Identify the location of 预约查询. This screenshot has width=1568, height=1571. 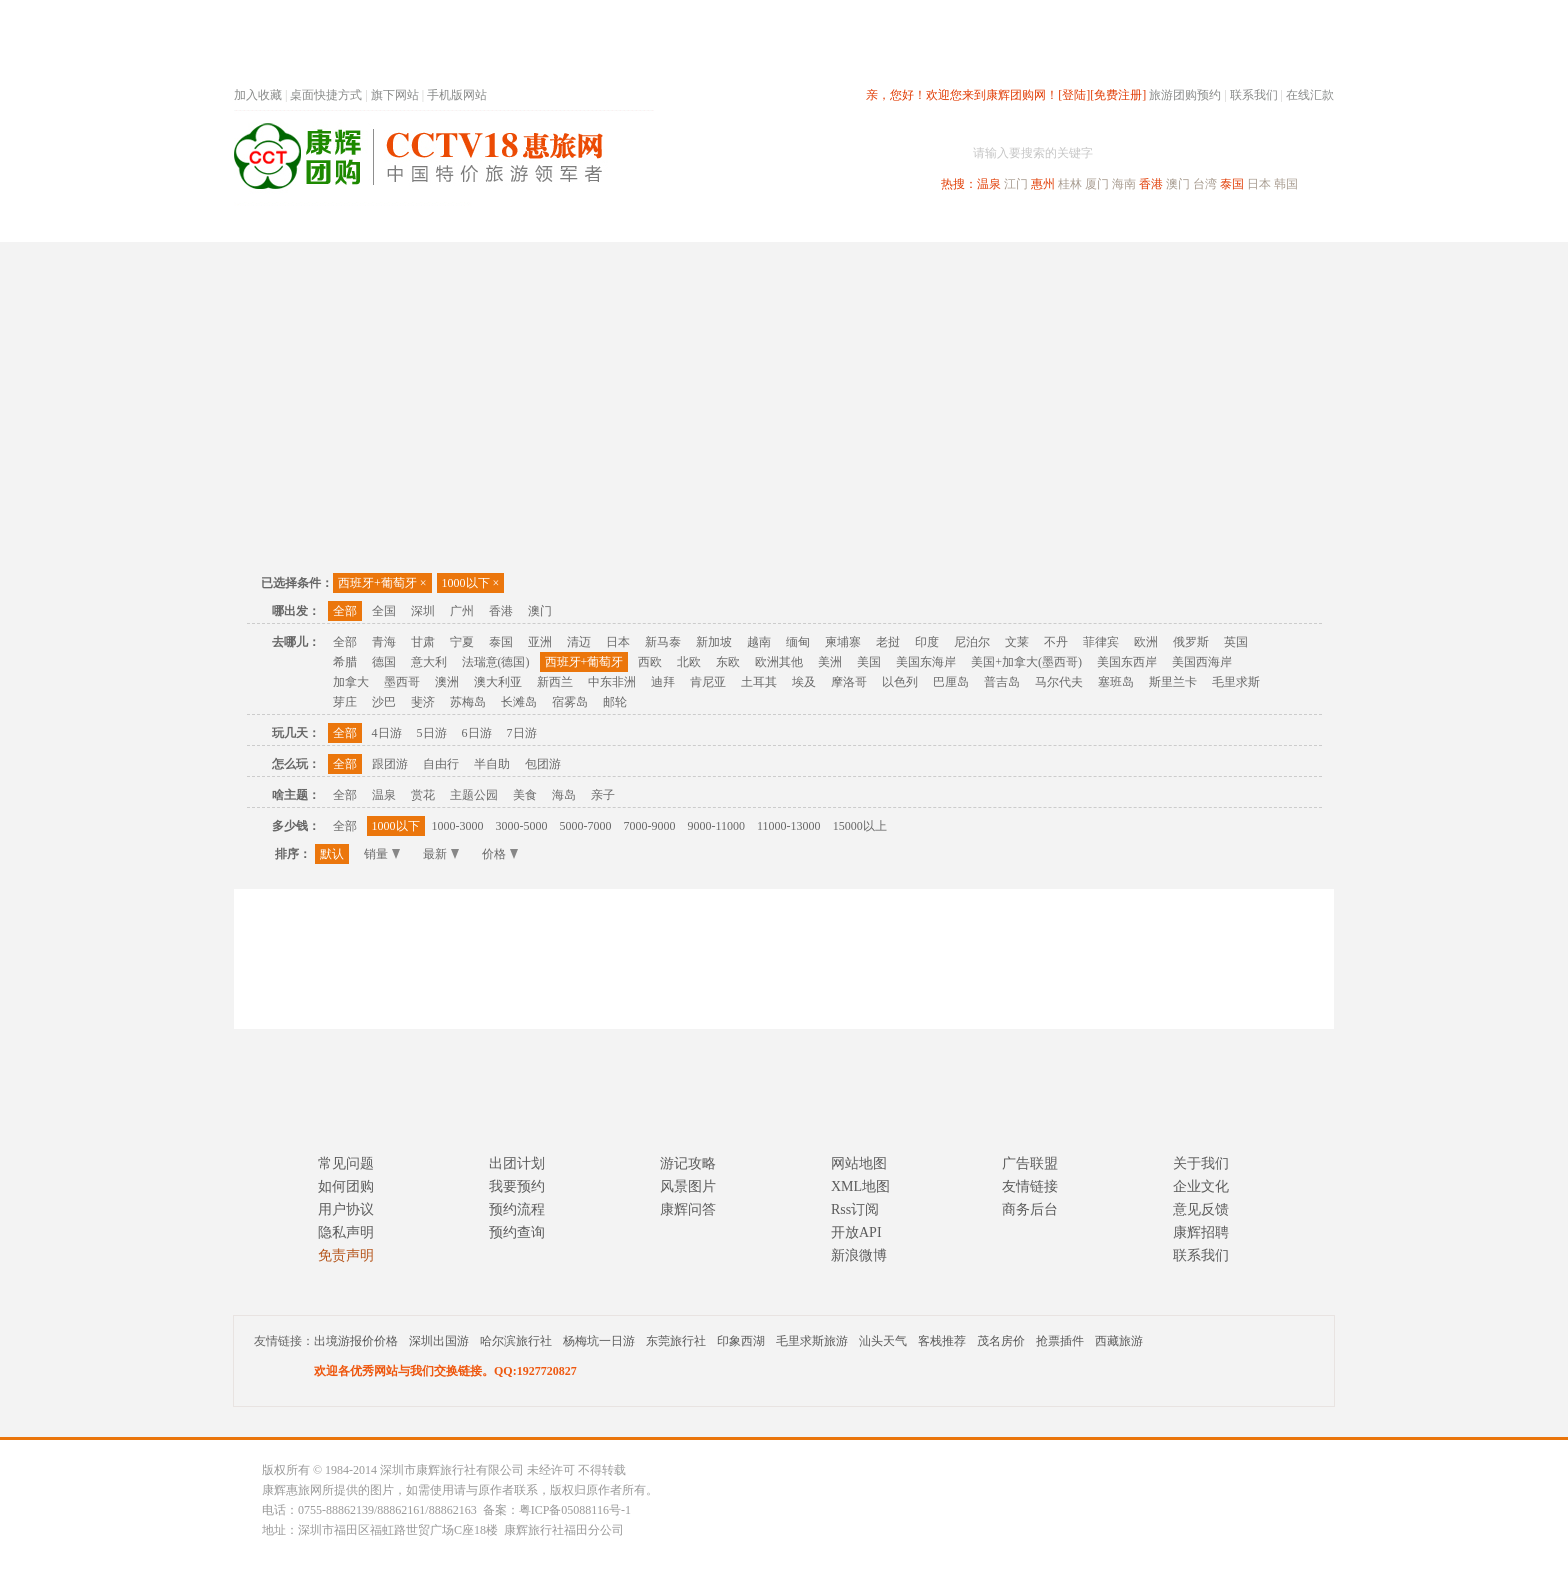
(517, 1232).